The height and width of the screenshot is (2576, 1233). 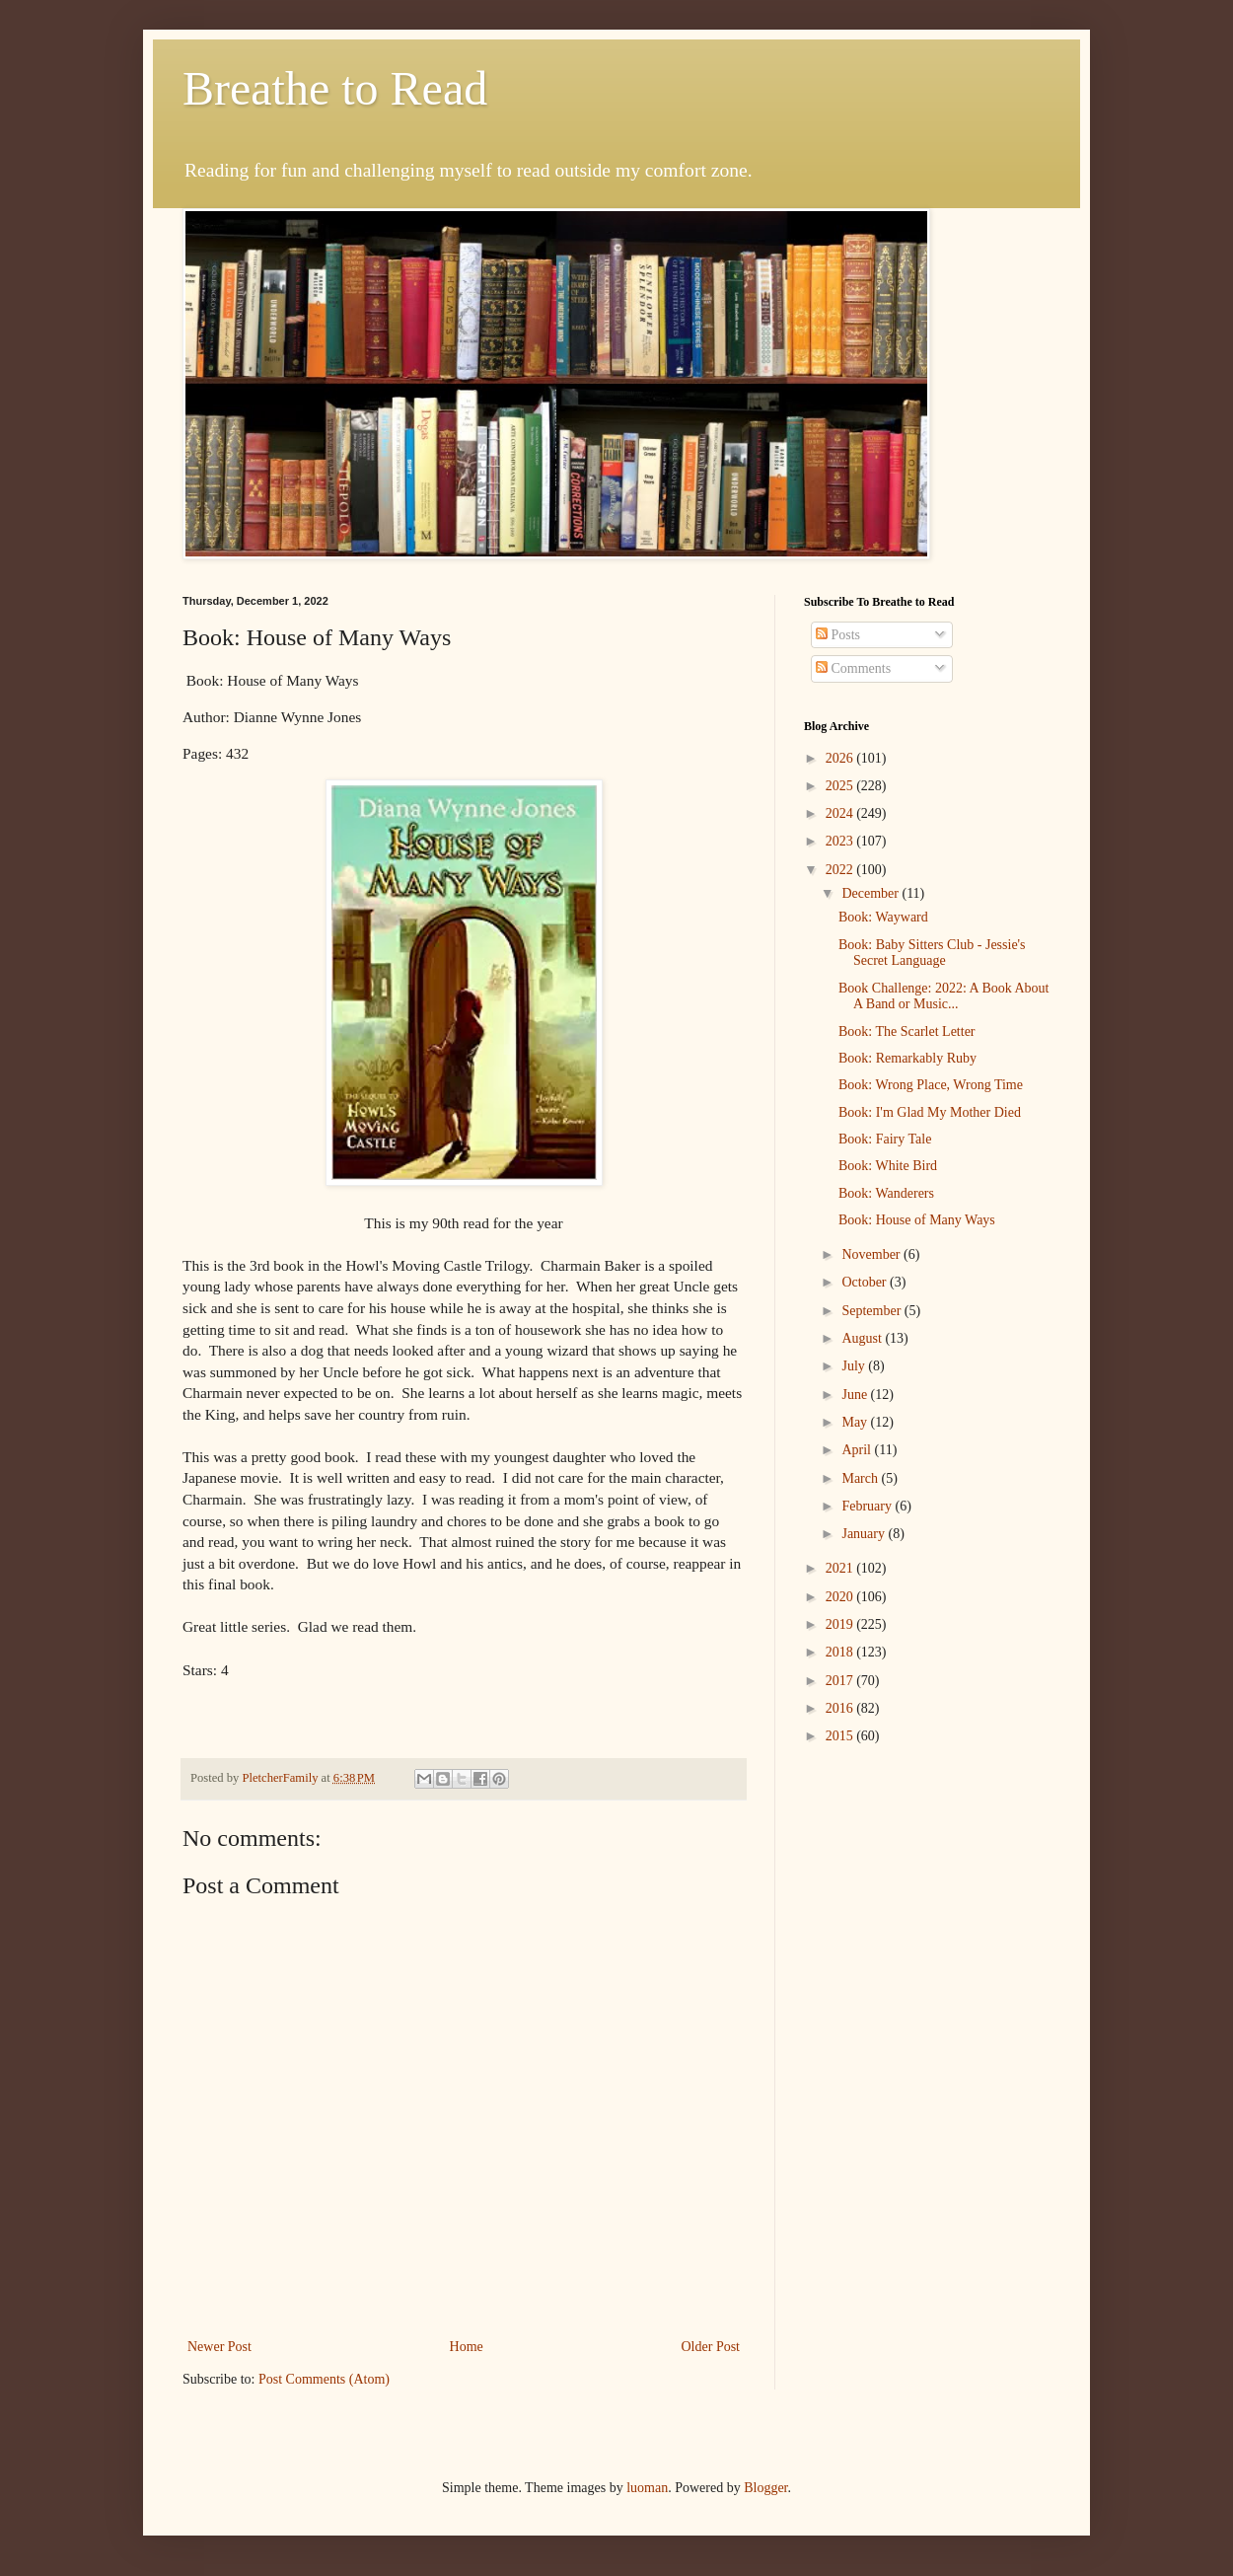 I want to click on February, so click(x=868, y=1506).